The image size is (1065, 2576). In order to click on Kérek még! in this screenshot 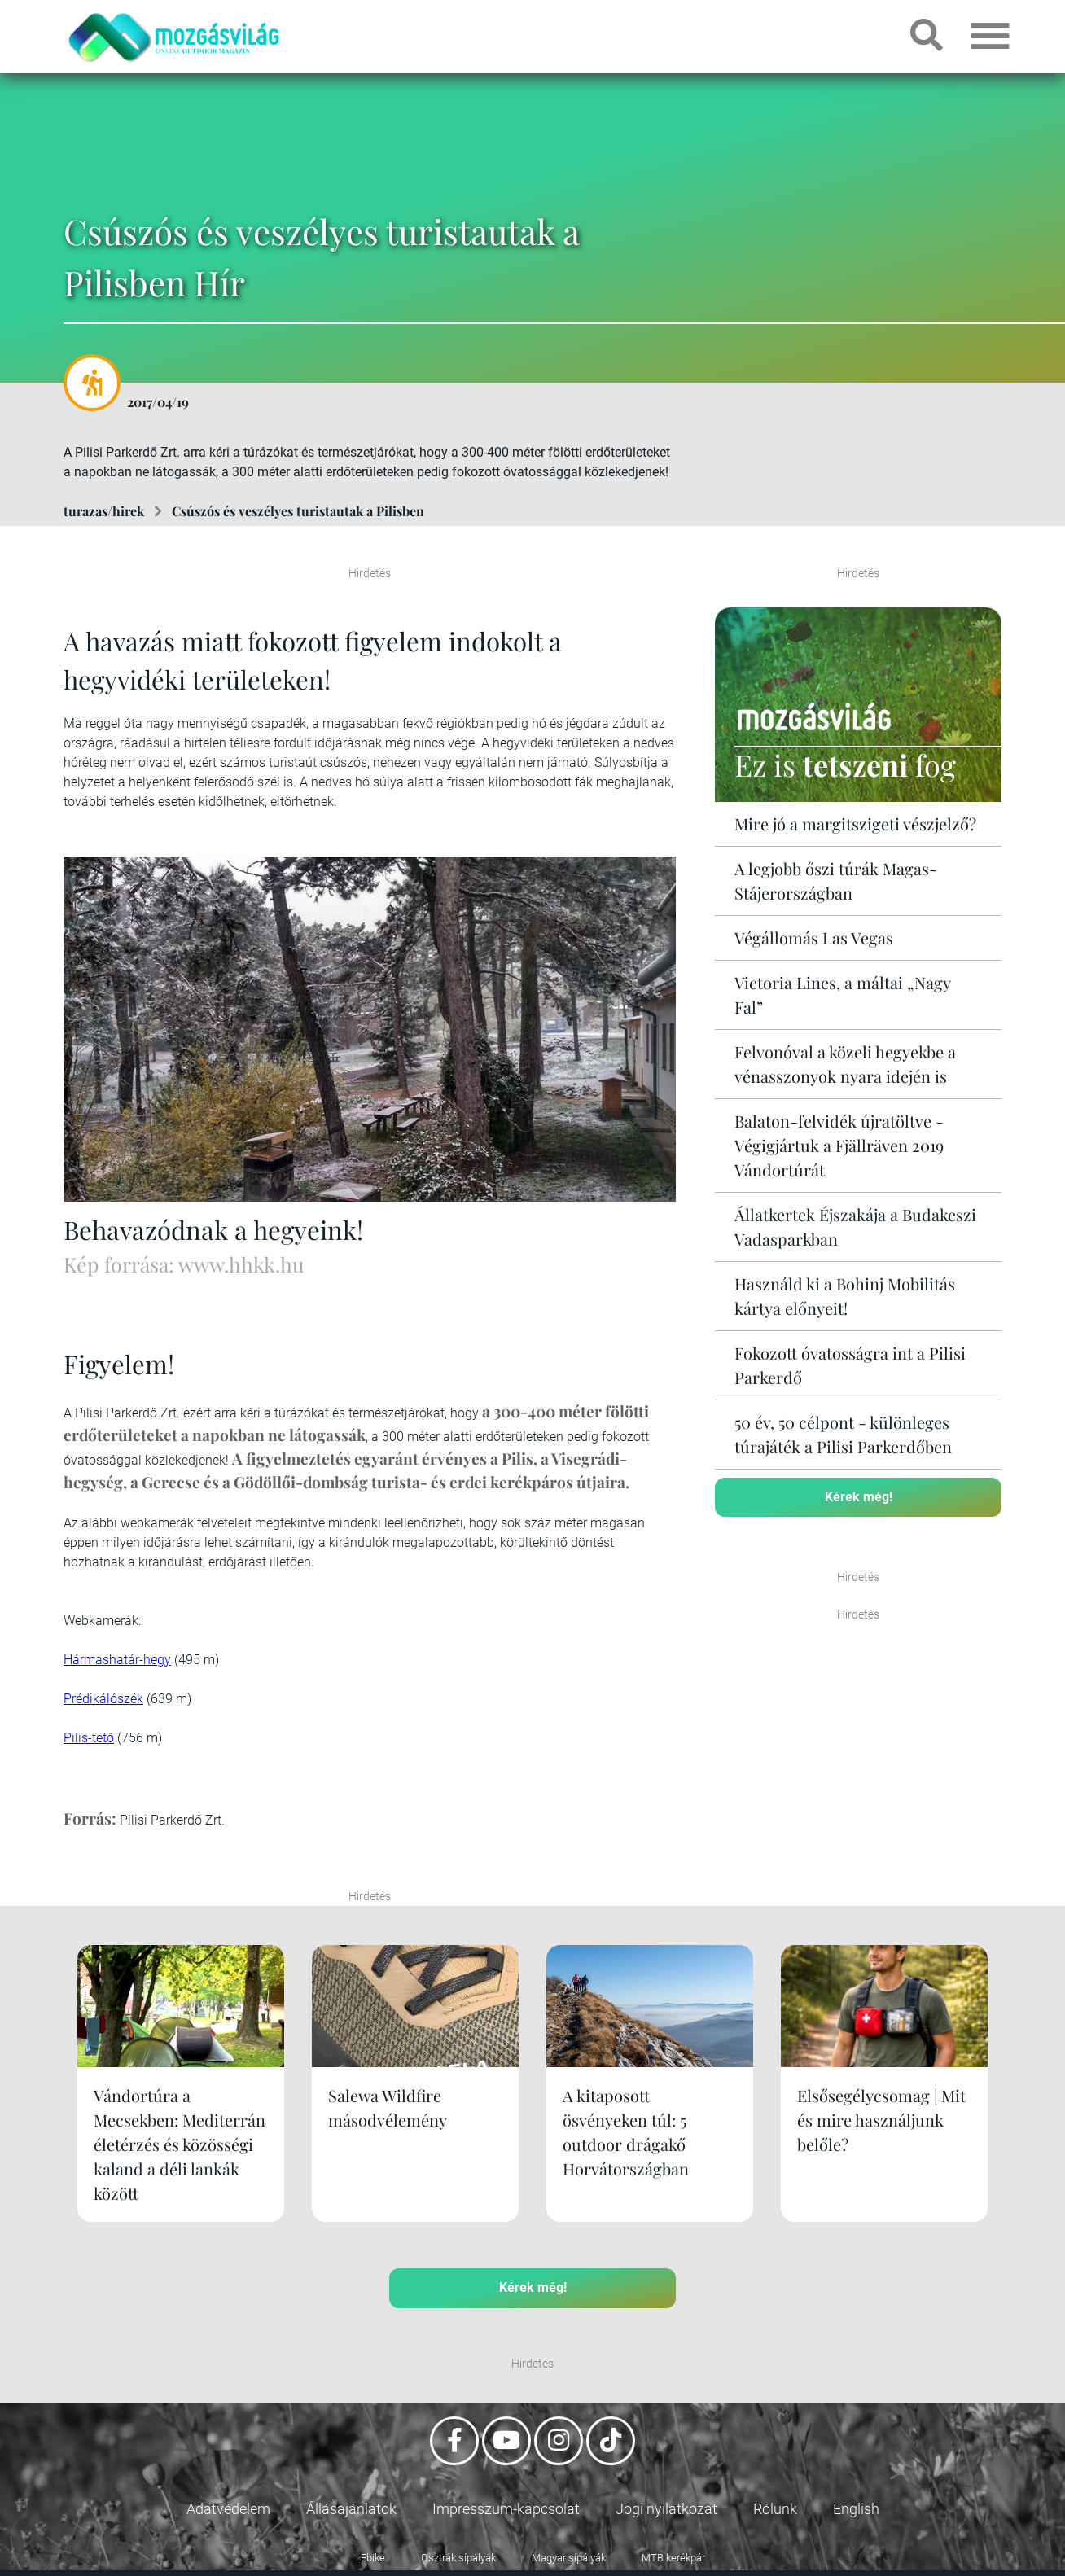, I will do `click(858, 1497)`.